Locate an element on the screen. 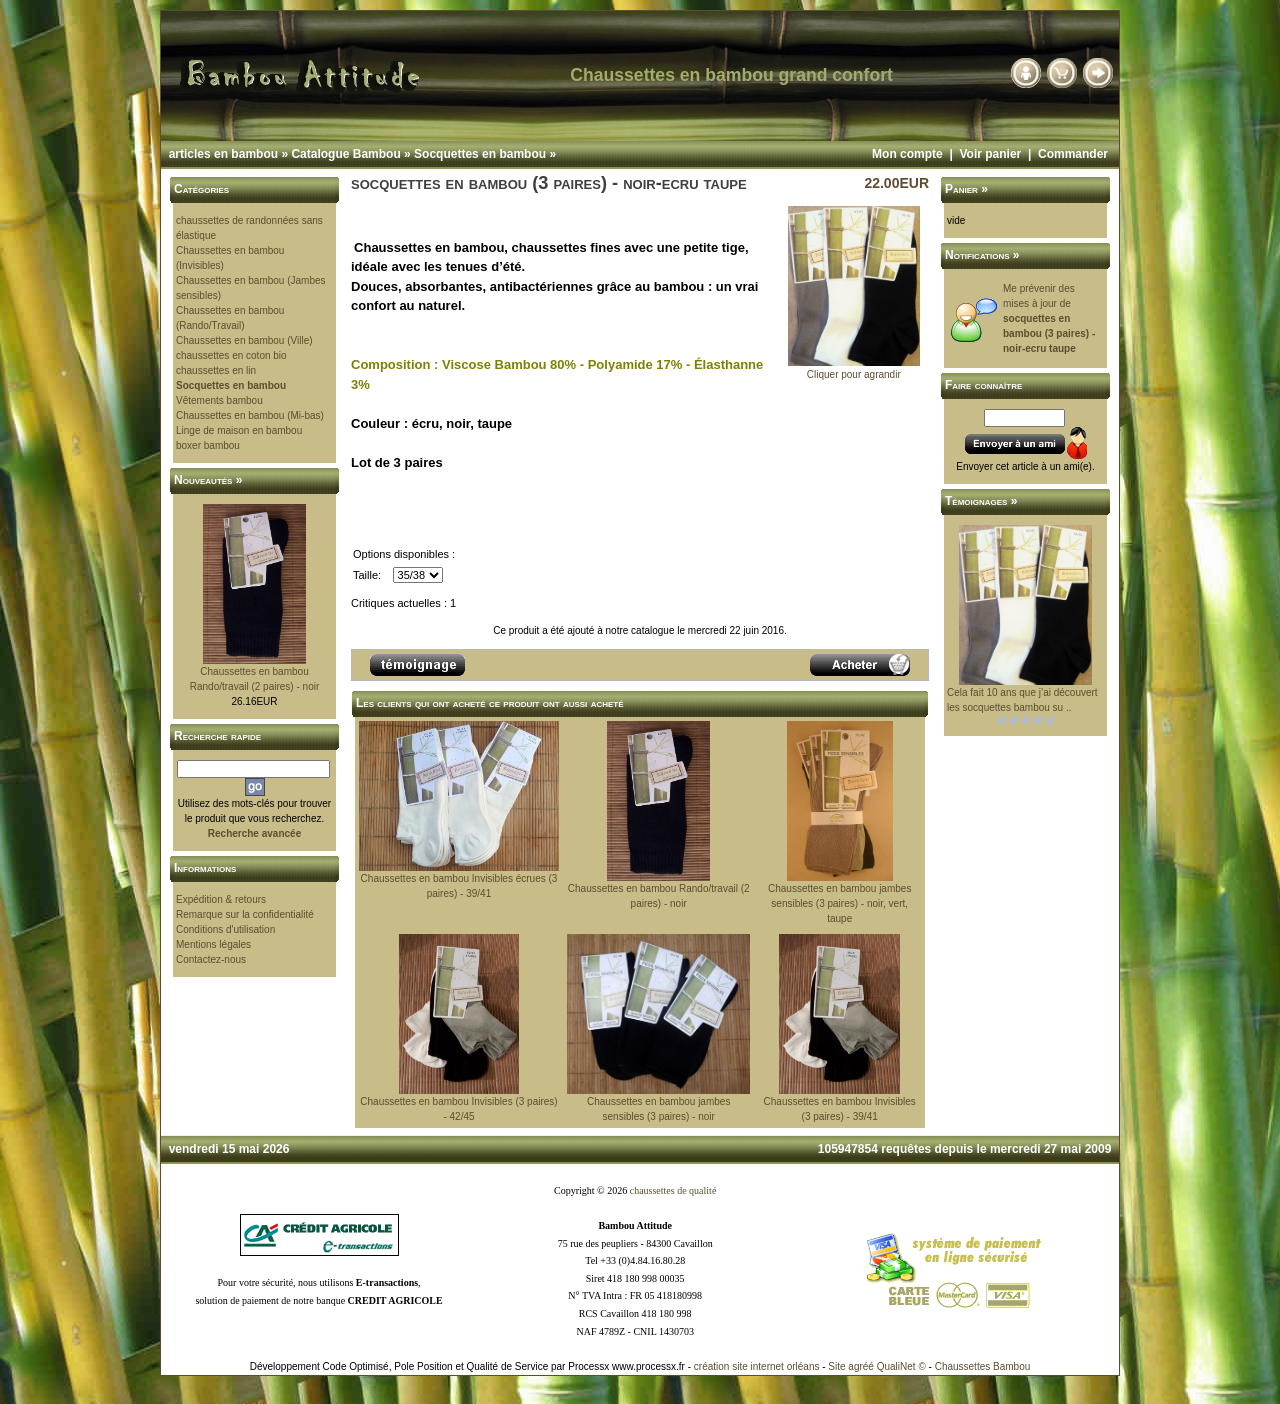 The image size is (1280, 1404). Mon compte is located at coordinates (907, 154).